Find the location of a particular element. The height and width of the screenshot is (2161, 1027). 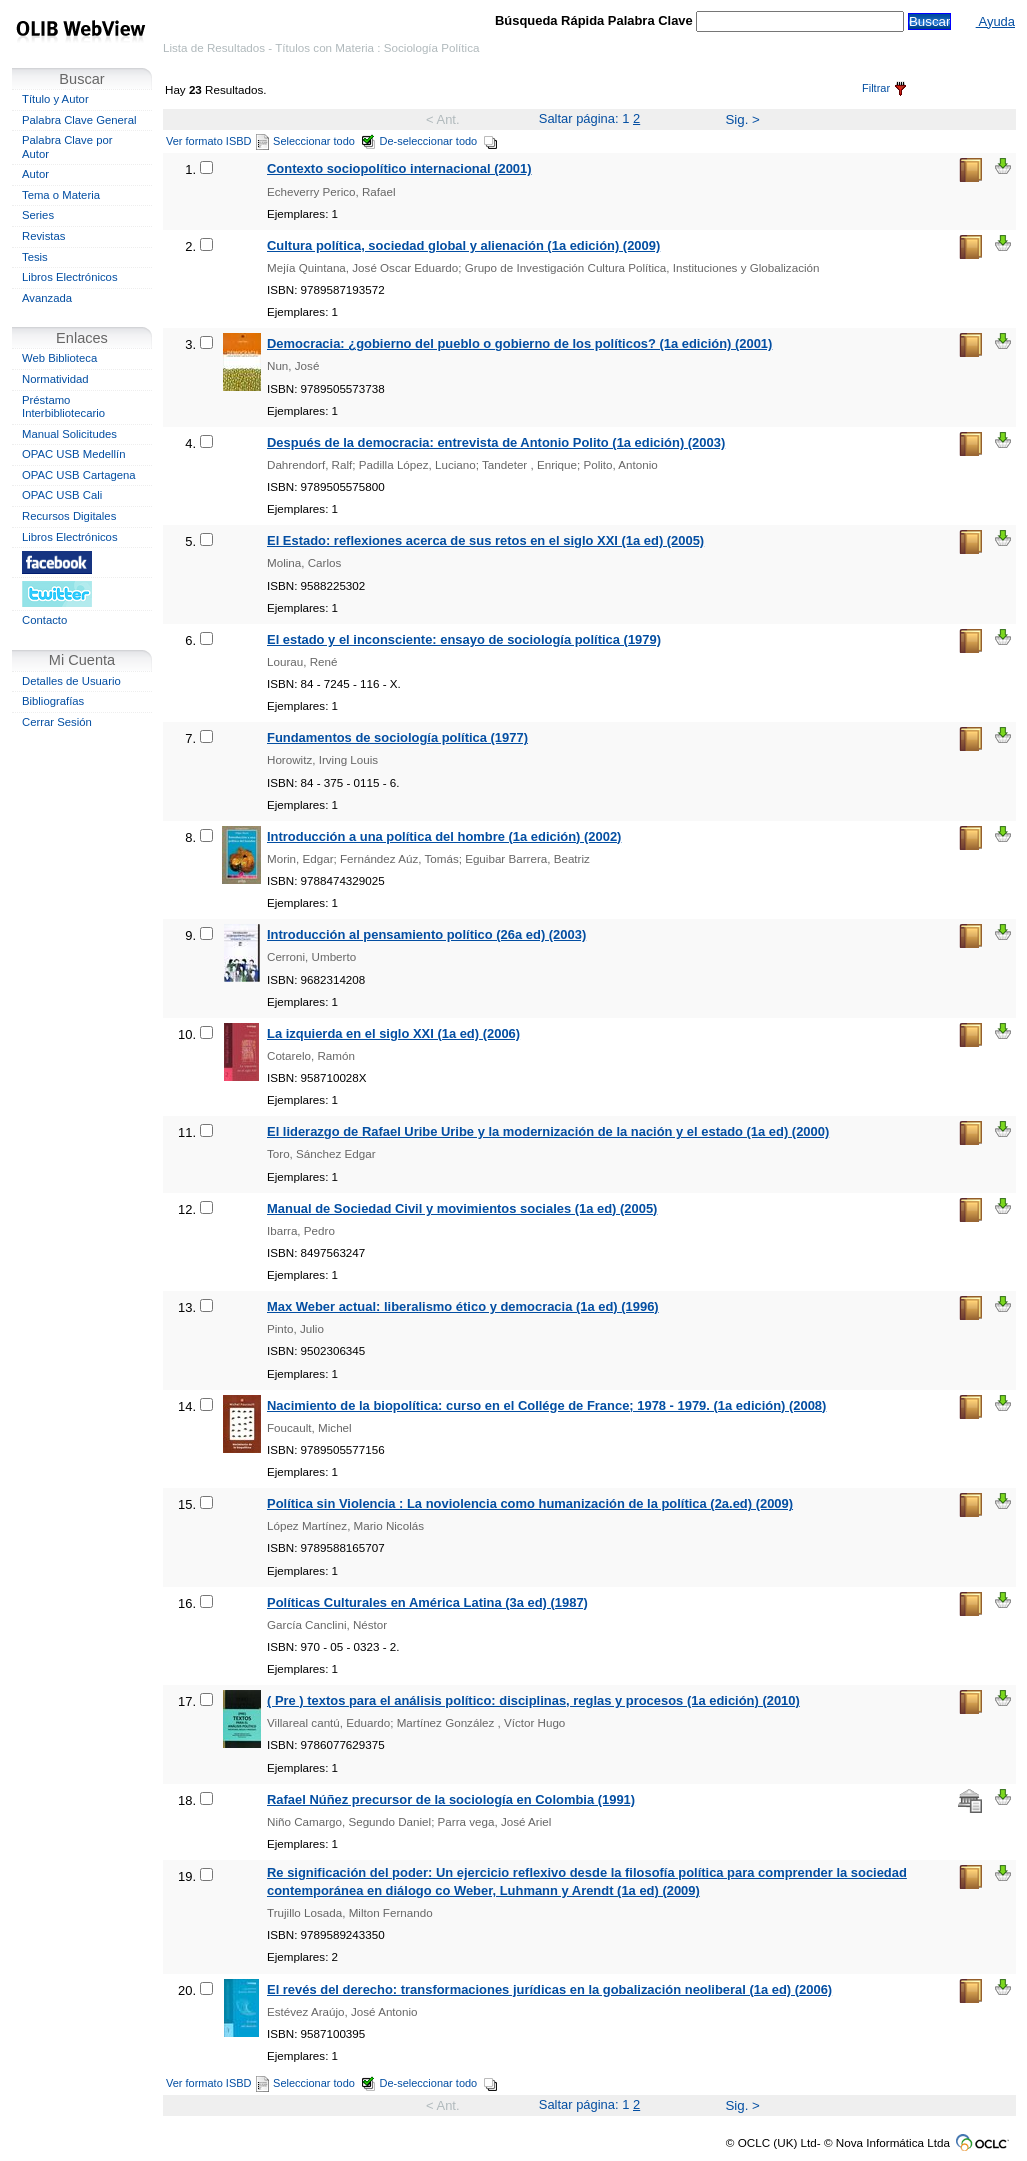

Filtrar is located at coordinates (884, 88).